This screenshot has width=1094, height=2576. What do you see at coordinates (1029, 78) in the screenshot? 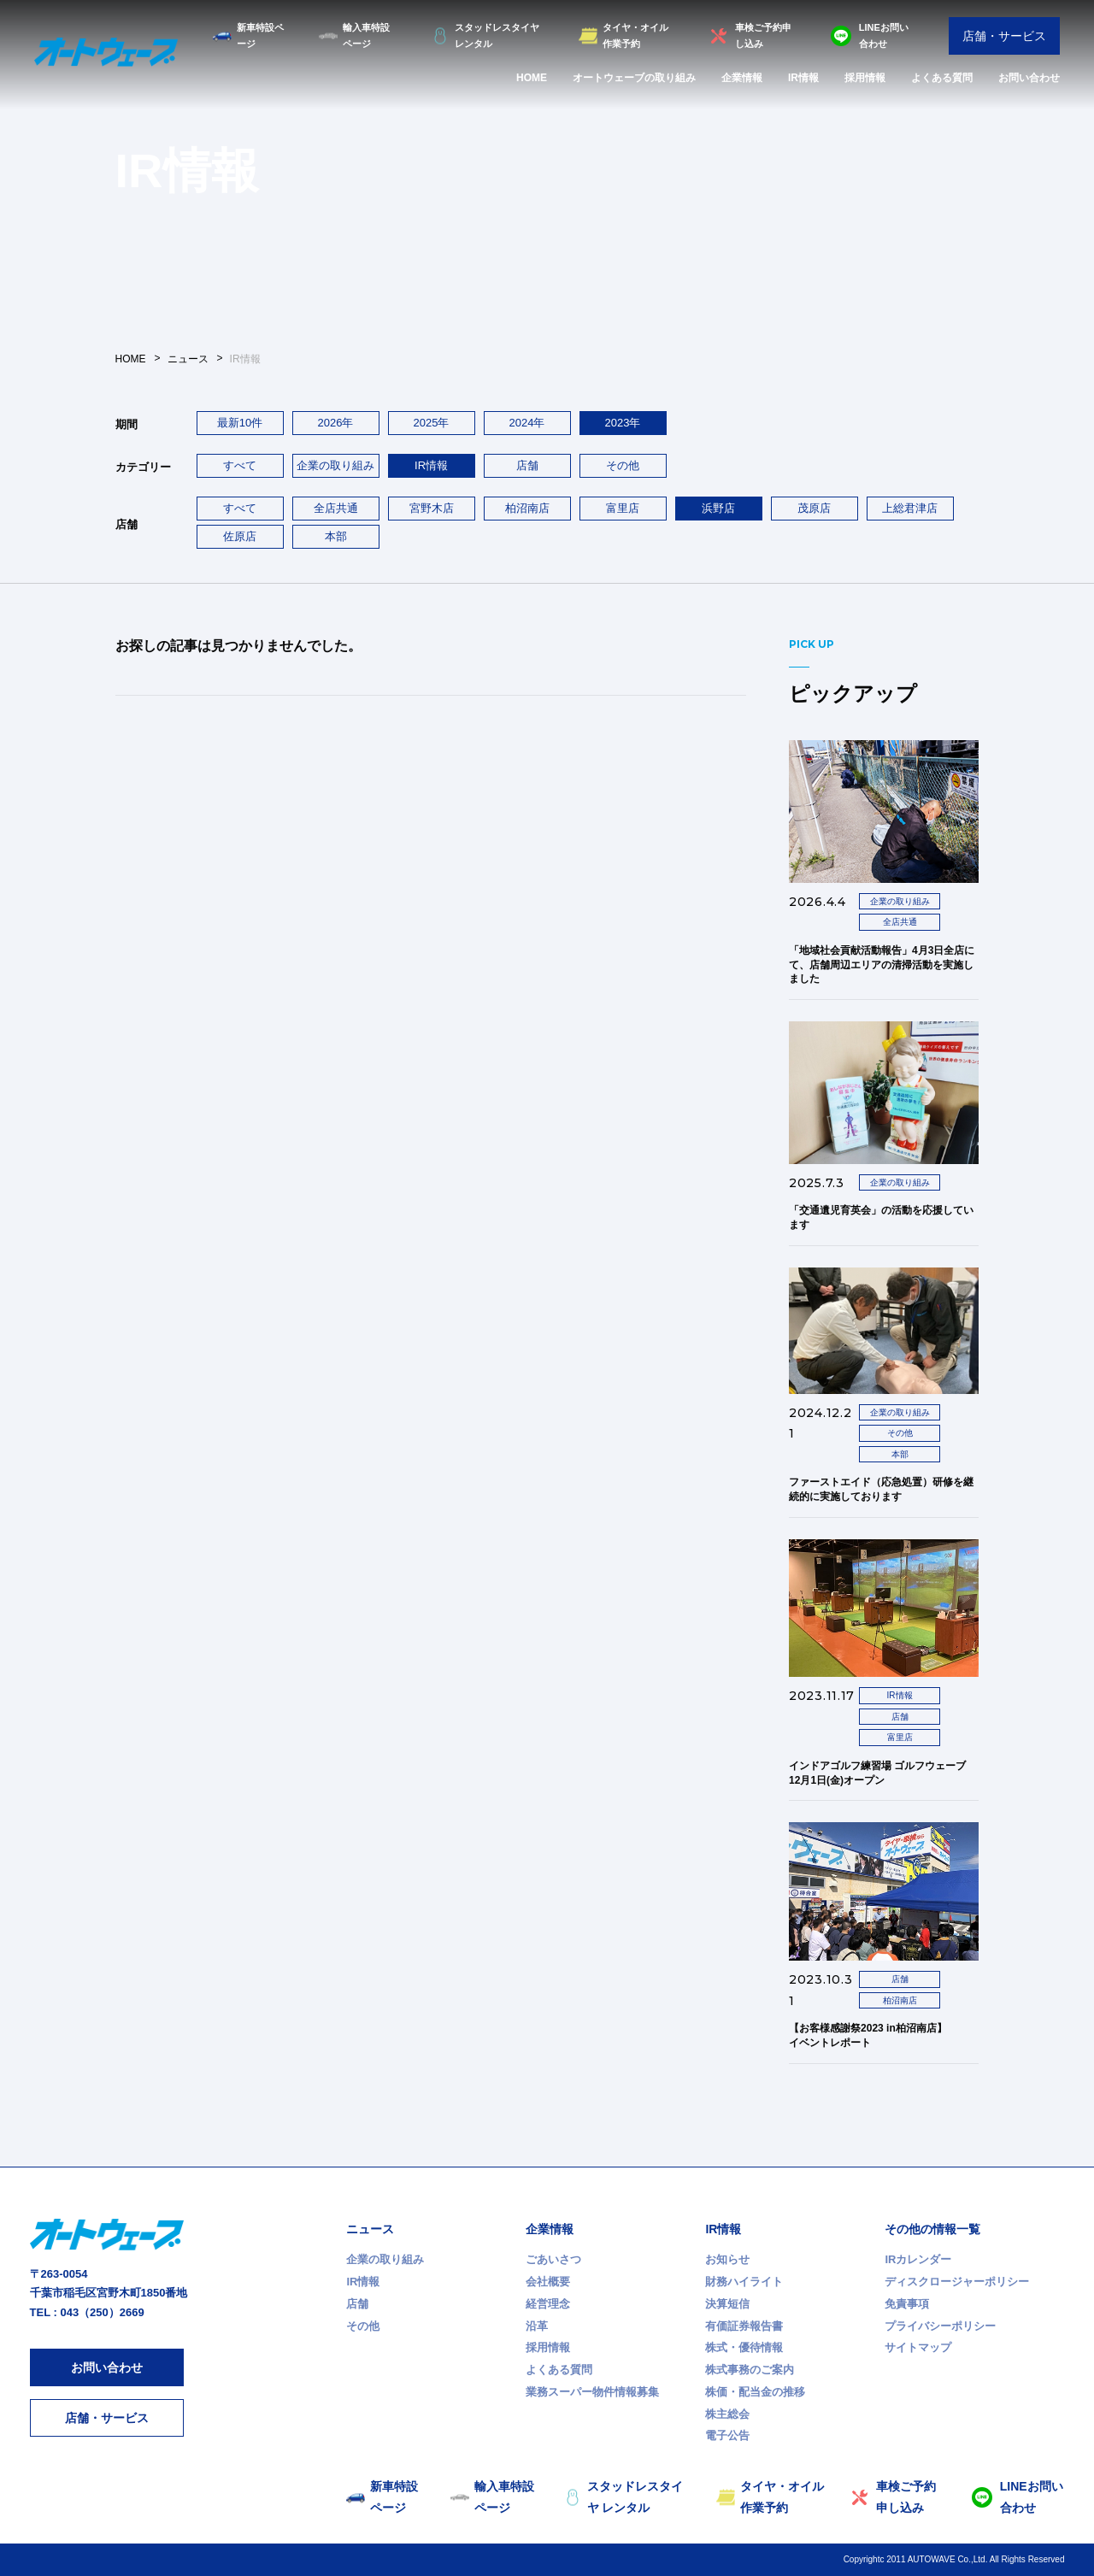
I see `お問い合わせ` at bounding box center [1029, 78].